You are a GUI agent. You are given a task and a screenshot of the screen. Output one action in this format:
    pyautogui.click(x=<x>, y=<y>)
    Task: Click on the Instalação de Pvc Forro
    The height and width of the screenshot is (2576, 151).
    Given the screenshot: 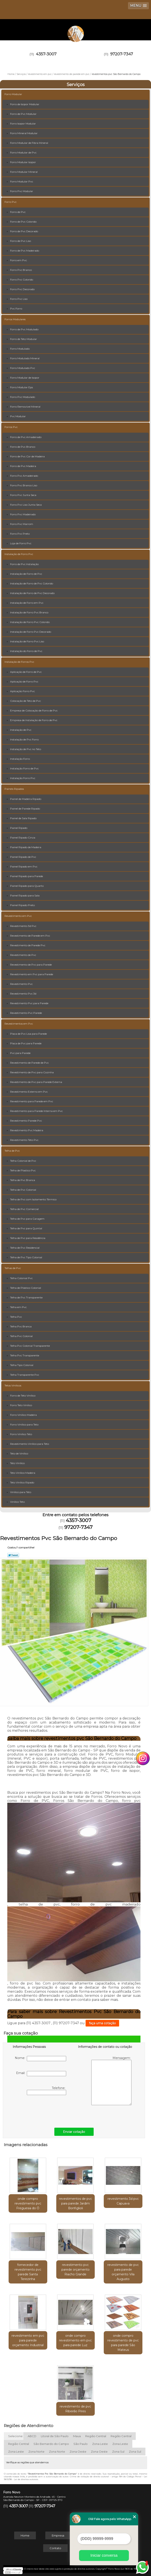 What is the action you would take?
    pyautogui.click(x=24, y=739)
    